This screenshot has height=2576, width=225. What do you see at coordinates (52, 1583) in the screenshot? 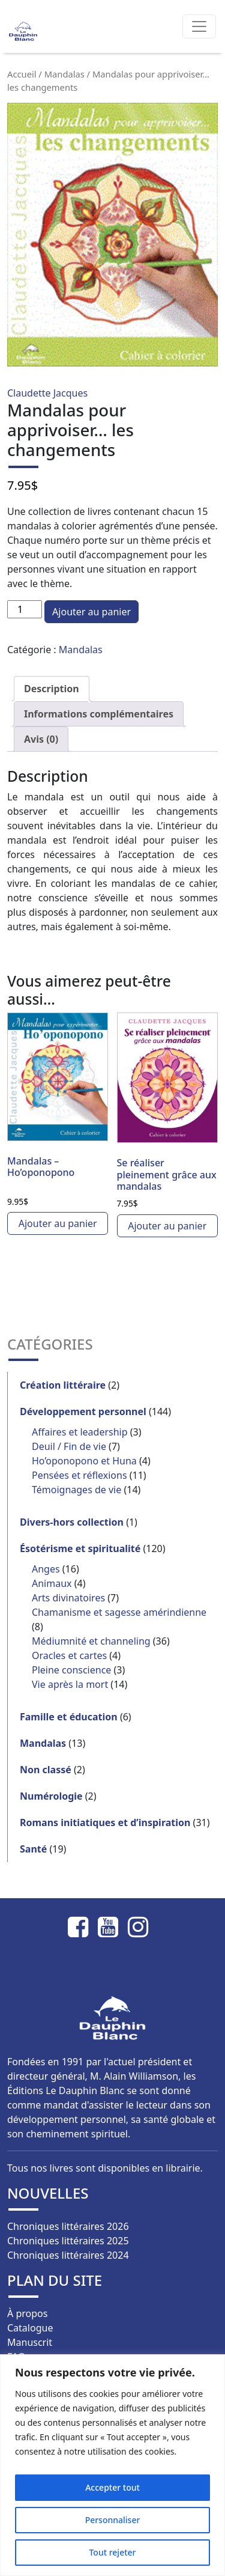
I see `Animaux` at bounding box center [52, 1583].